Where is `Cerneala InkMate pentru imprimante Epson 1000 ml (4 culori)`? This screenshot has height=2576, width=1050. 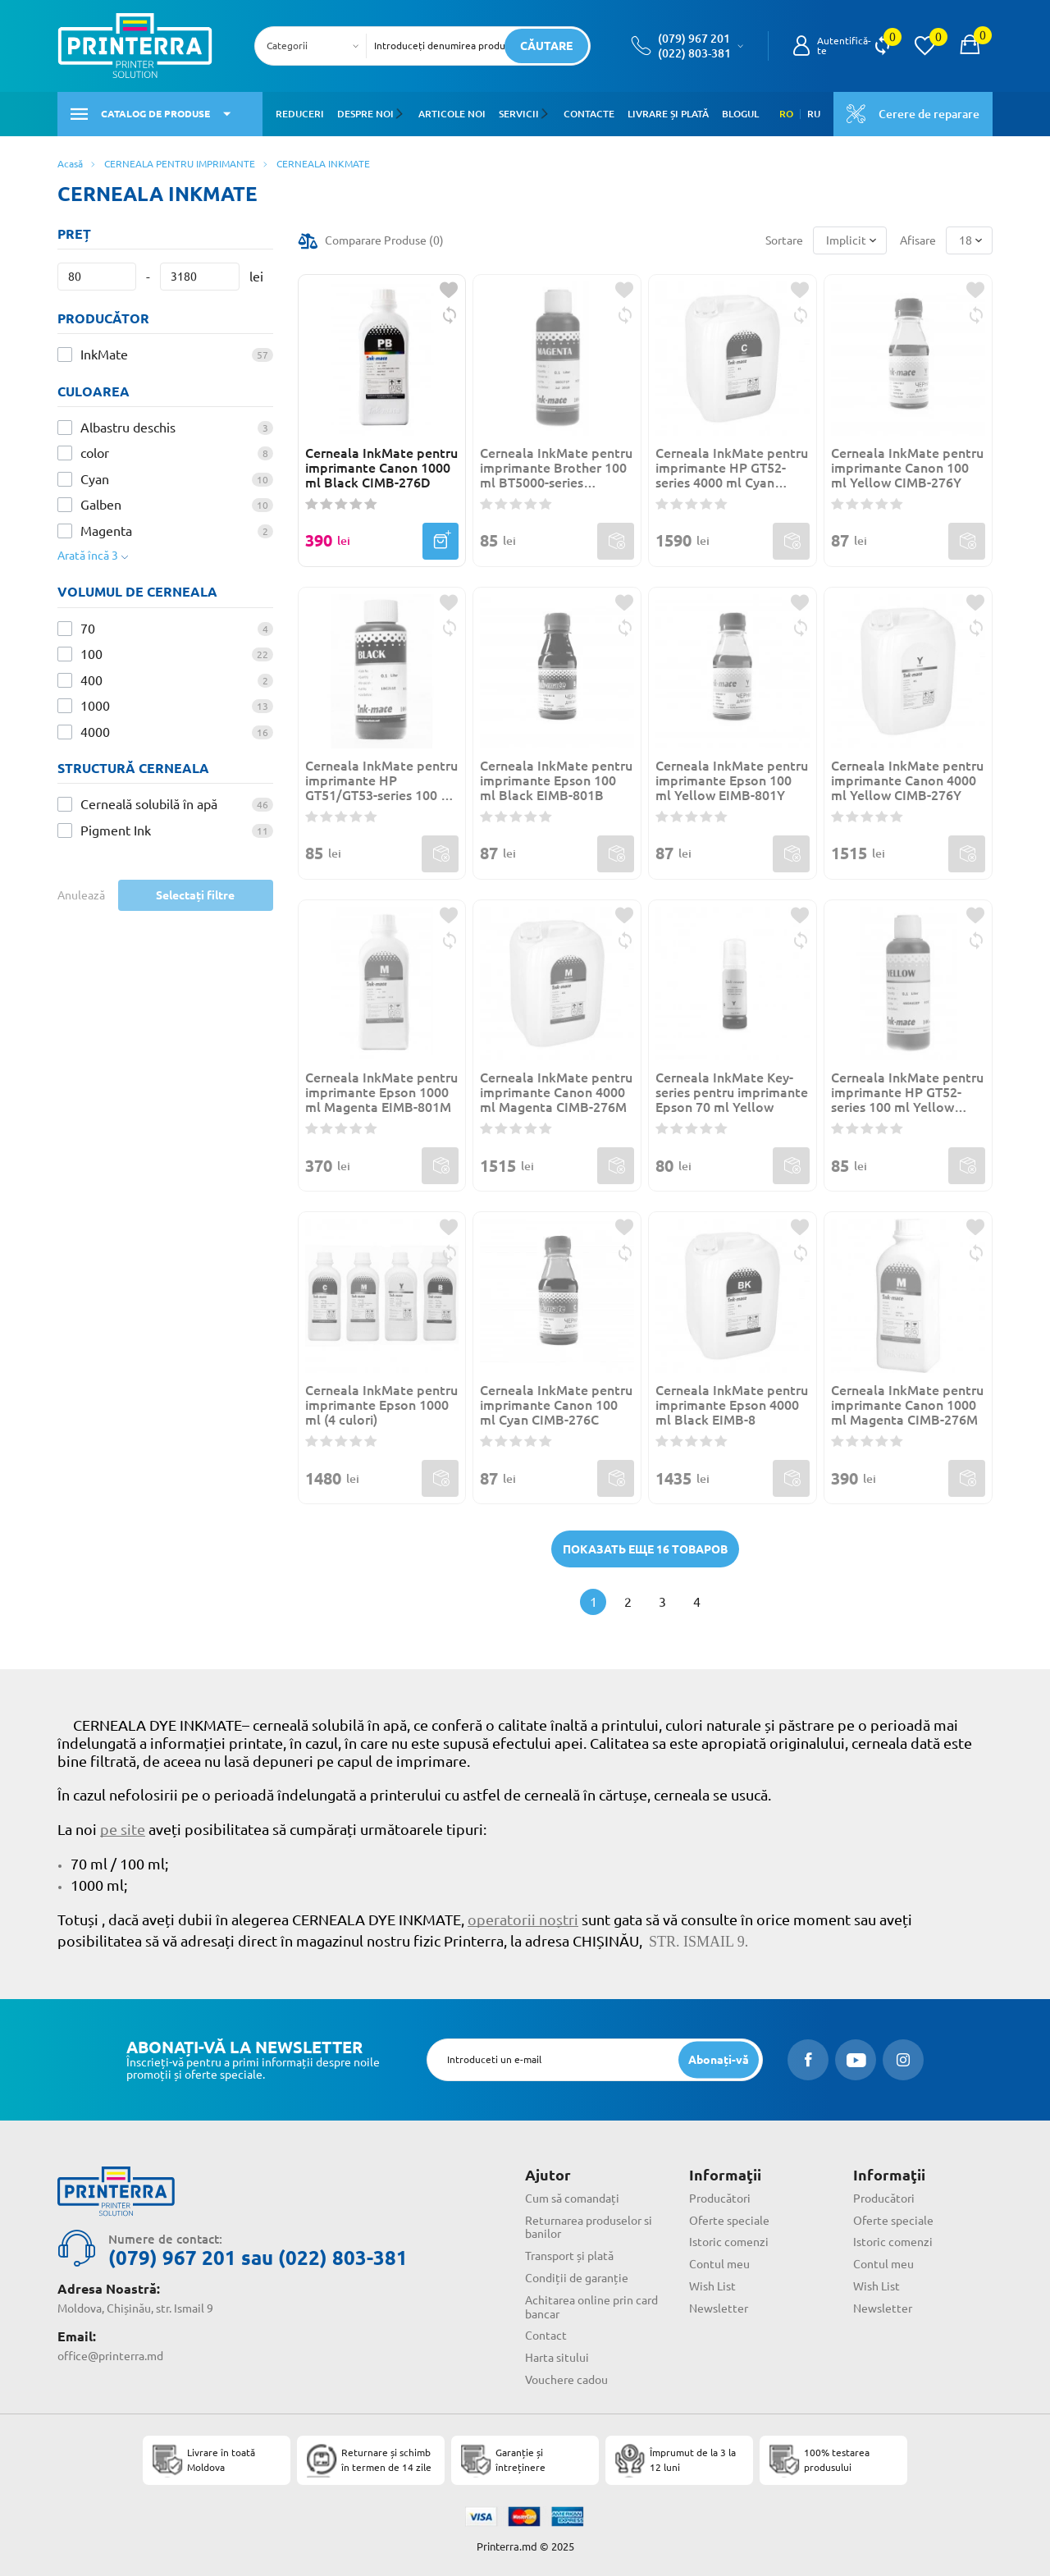 Cerneala InkMate pentru imprimante Epson 1000 ml (4 culori) is located at coordinates (381, 1405).